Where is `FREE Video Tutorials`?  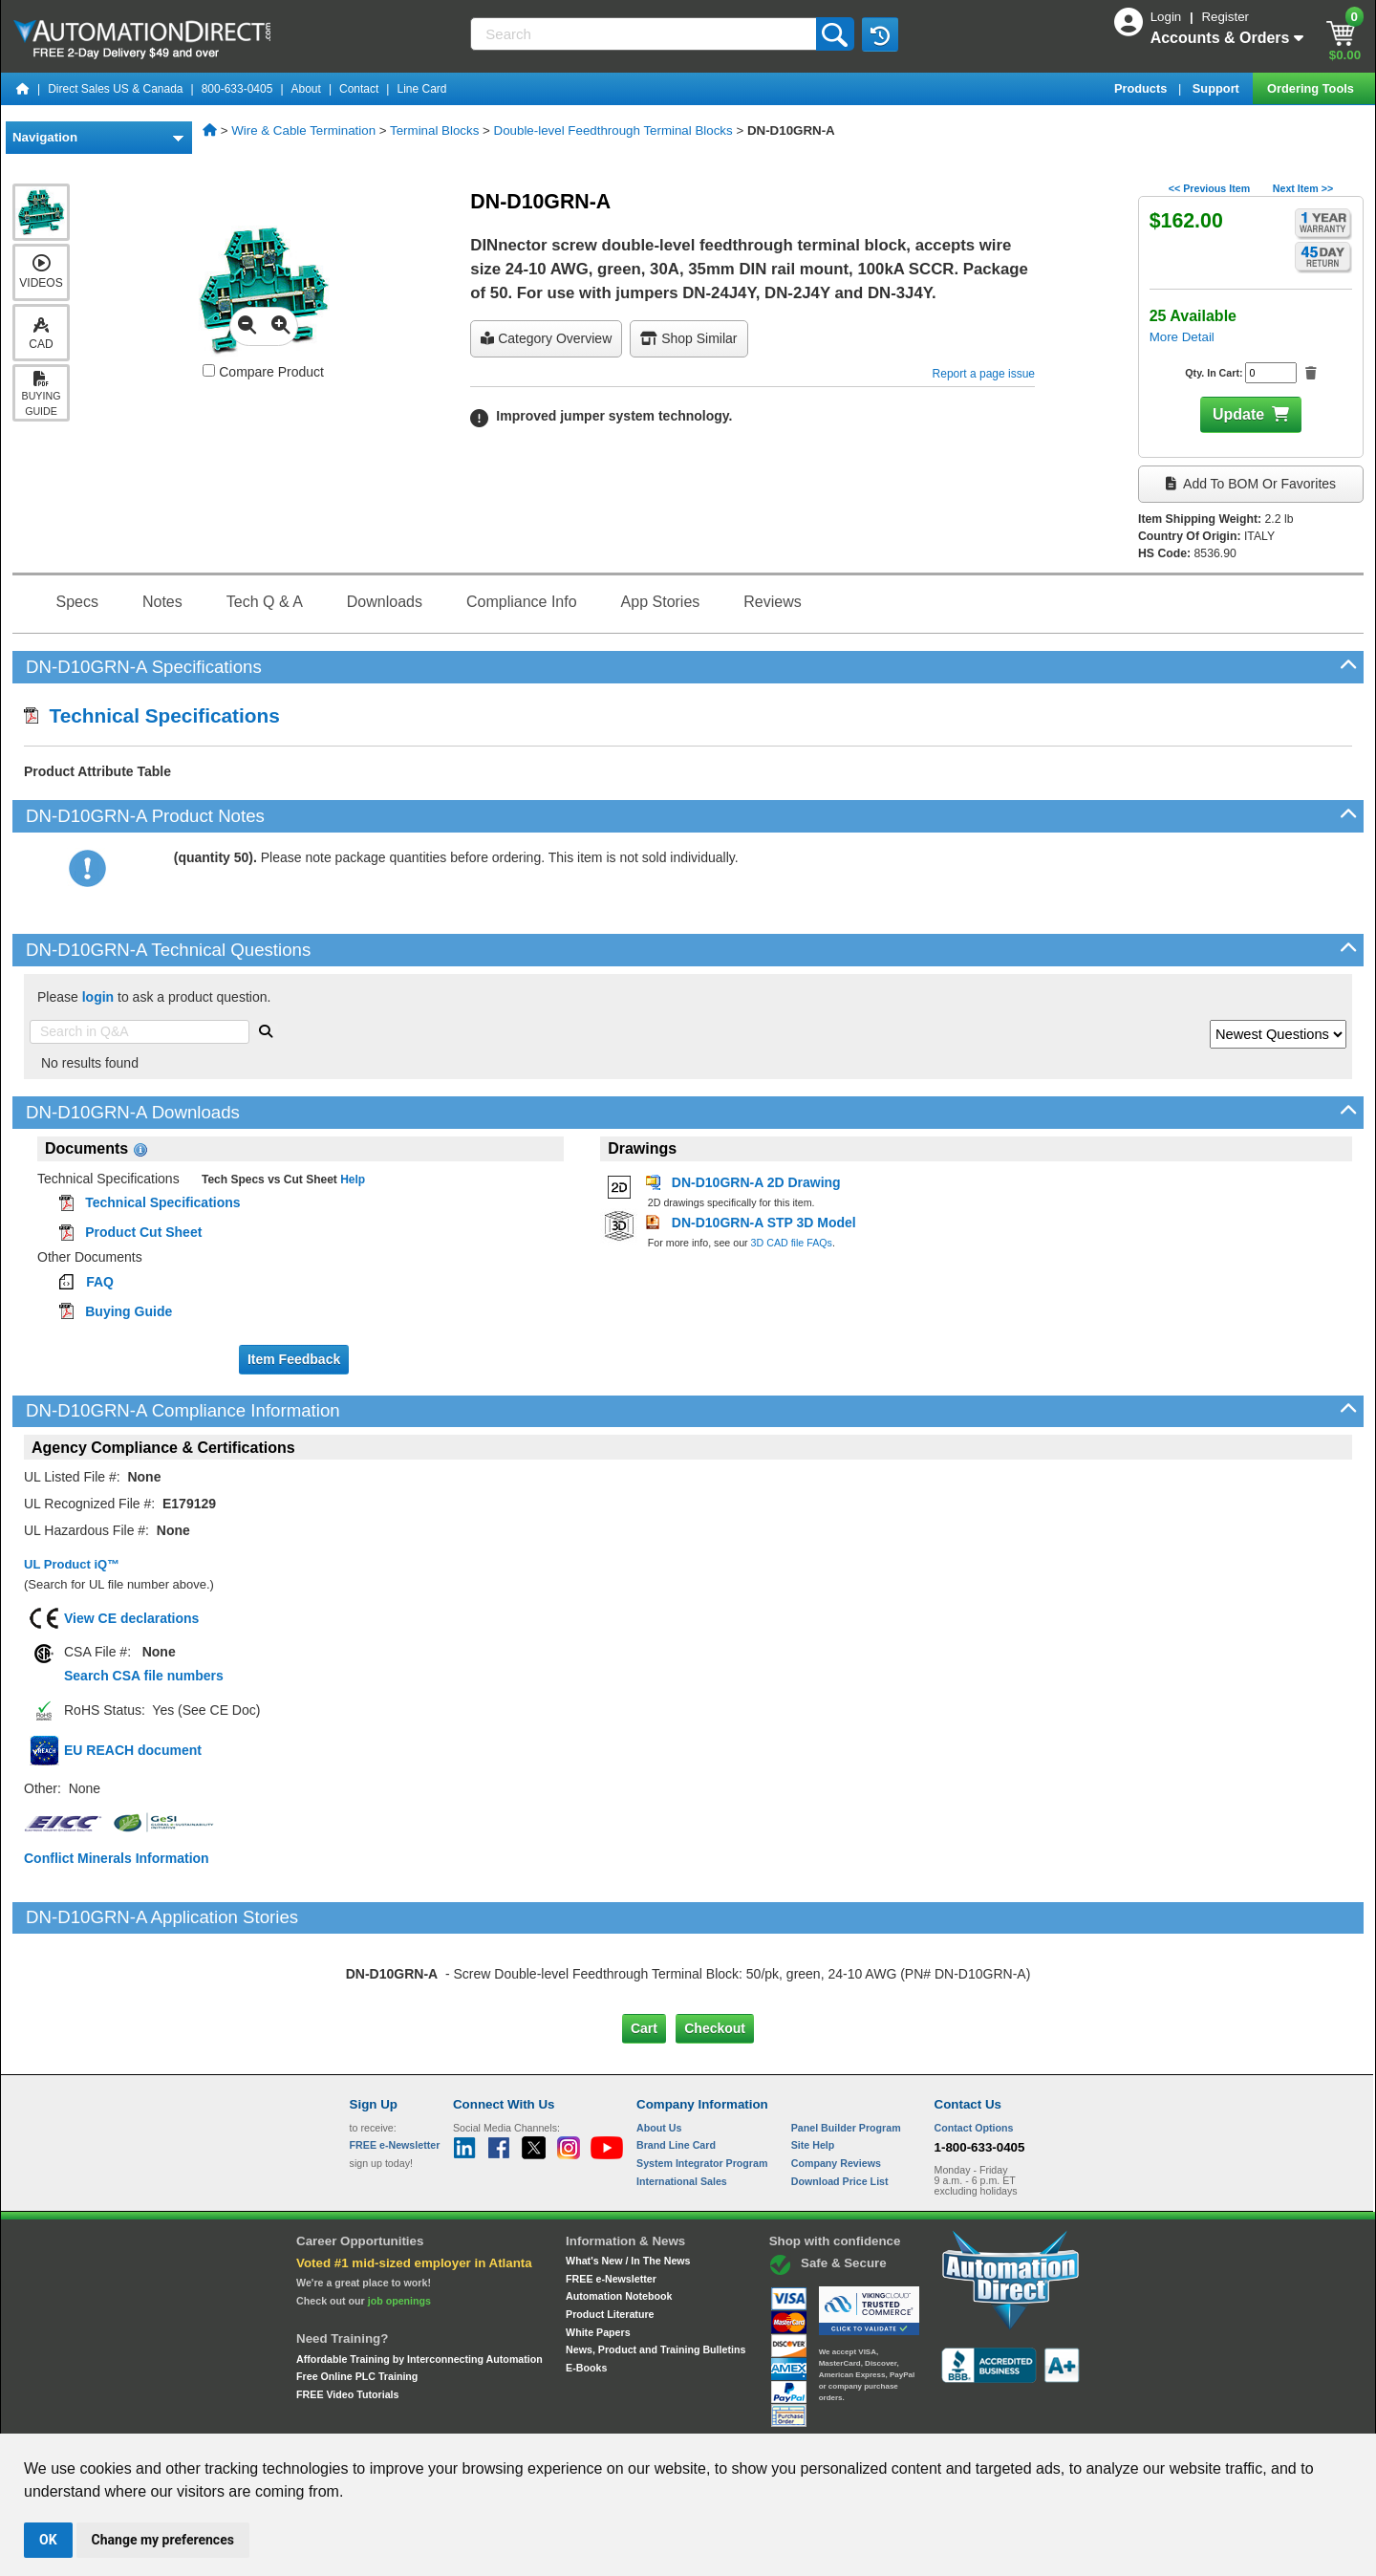 FREE Video Tutorials is located at coordinates (347, 2314).